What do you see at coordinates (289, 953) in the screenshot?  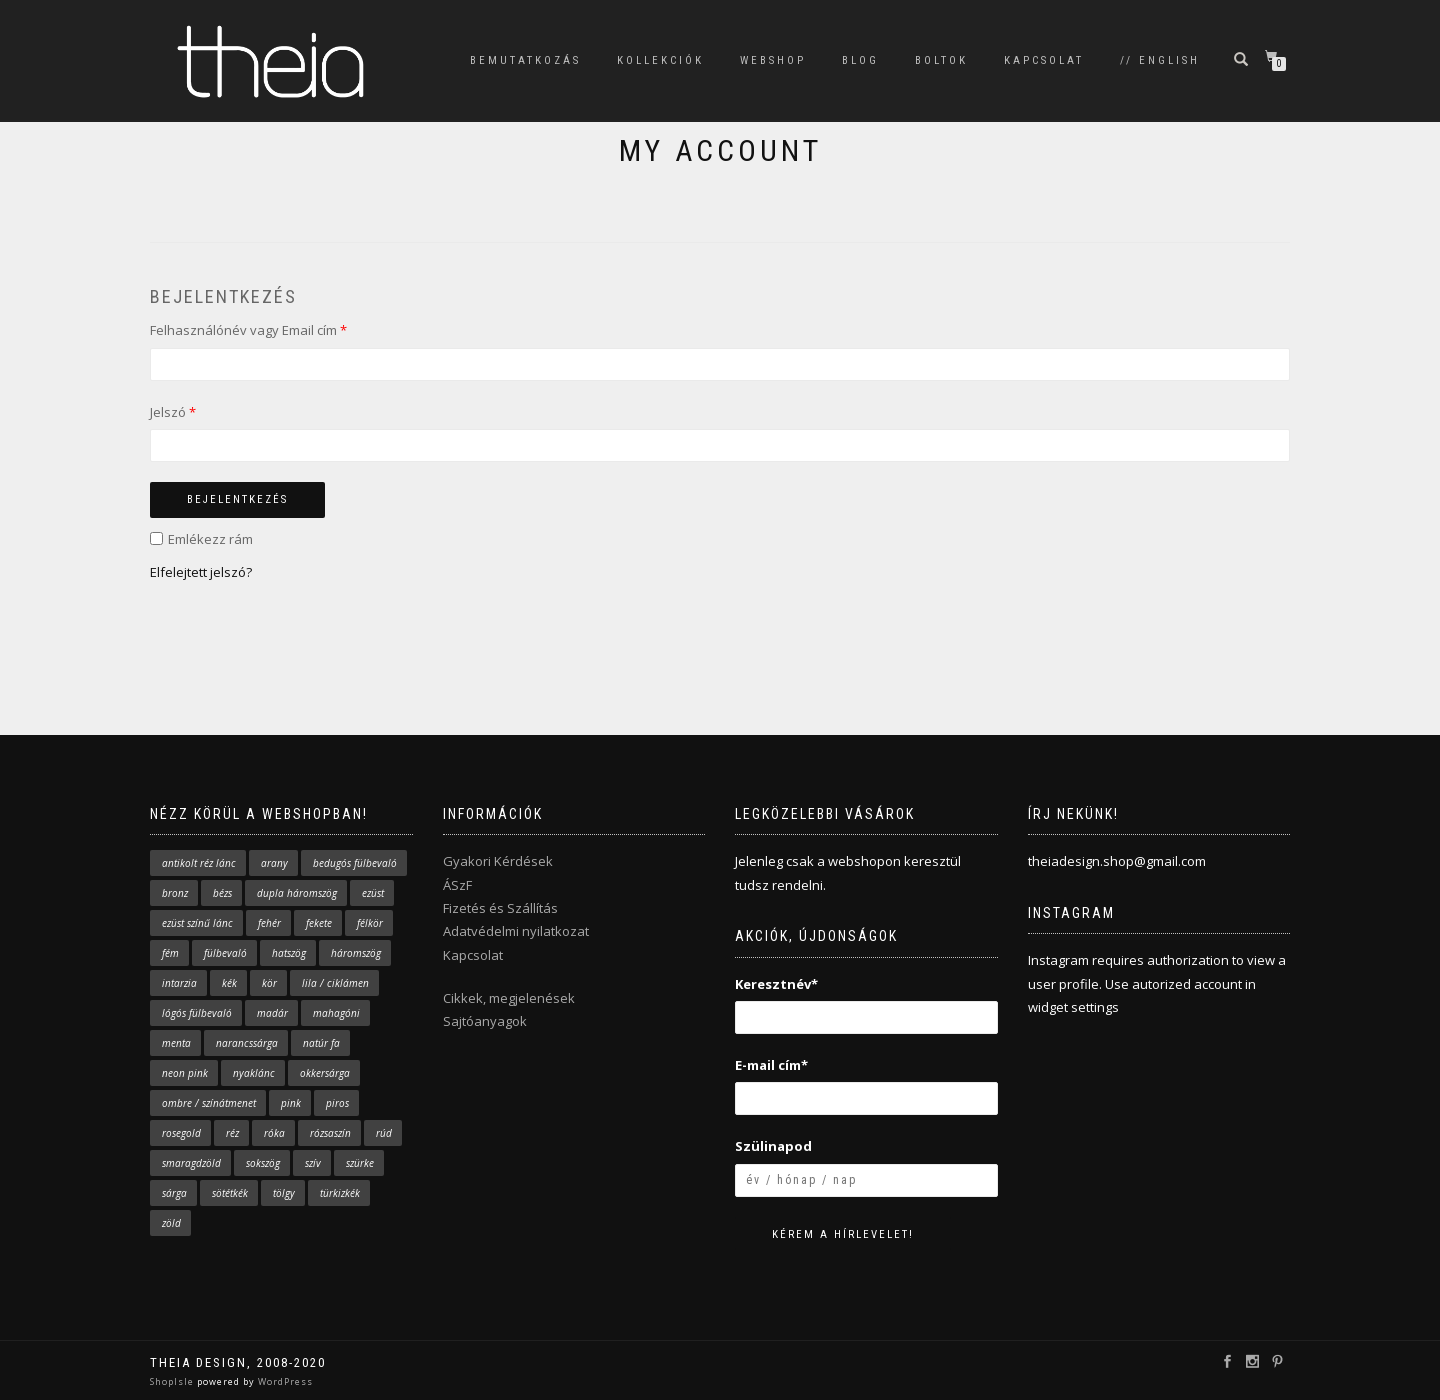 I see `hatszög [hatszög (2 elem)]` at bounding box center [289, 953].